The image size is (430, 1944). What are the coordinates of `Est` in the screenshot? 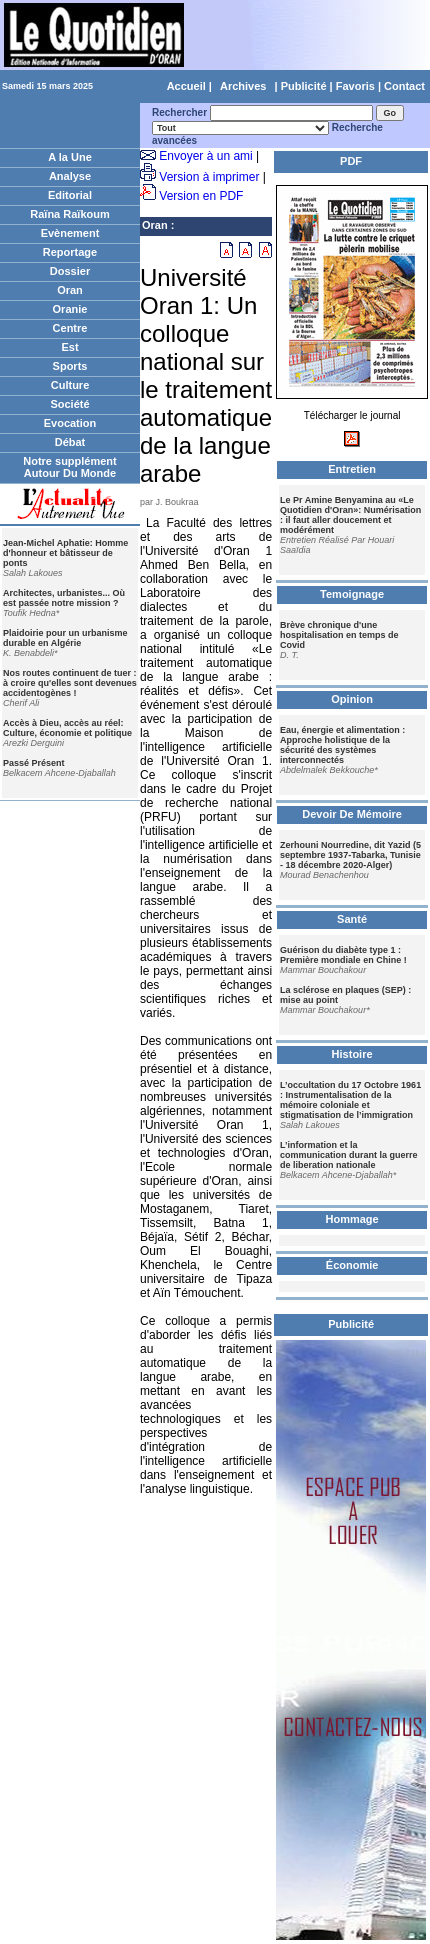 It's located at (69, 347).